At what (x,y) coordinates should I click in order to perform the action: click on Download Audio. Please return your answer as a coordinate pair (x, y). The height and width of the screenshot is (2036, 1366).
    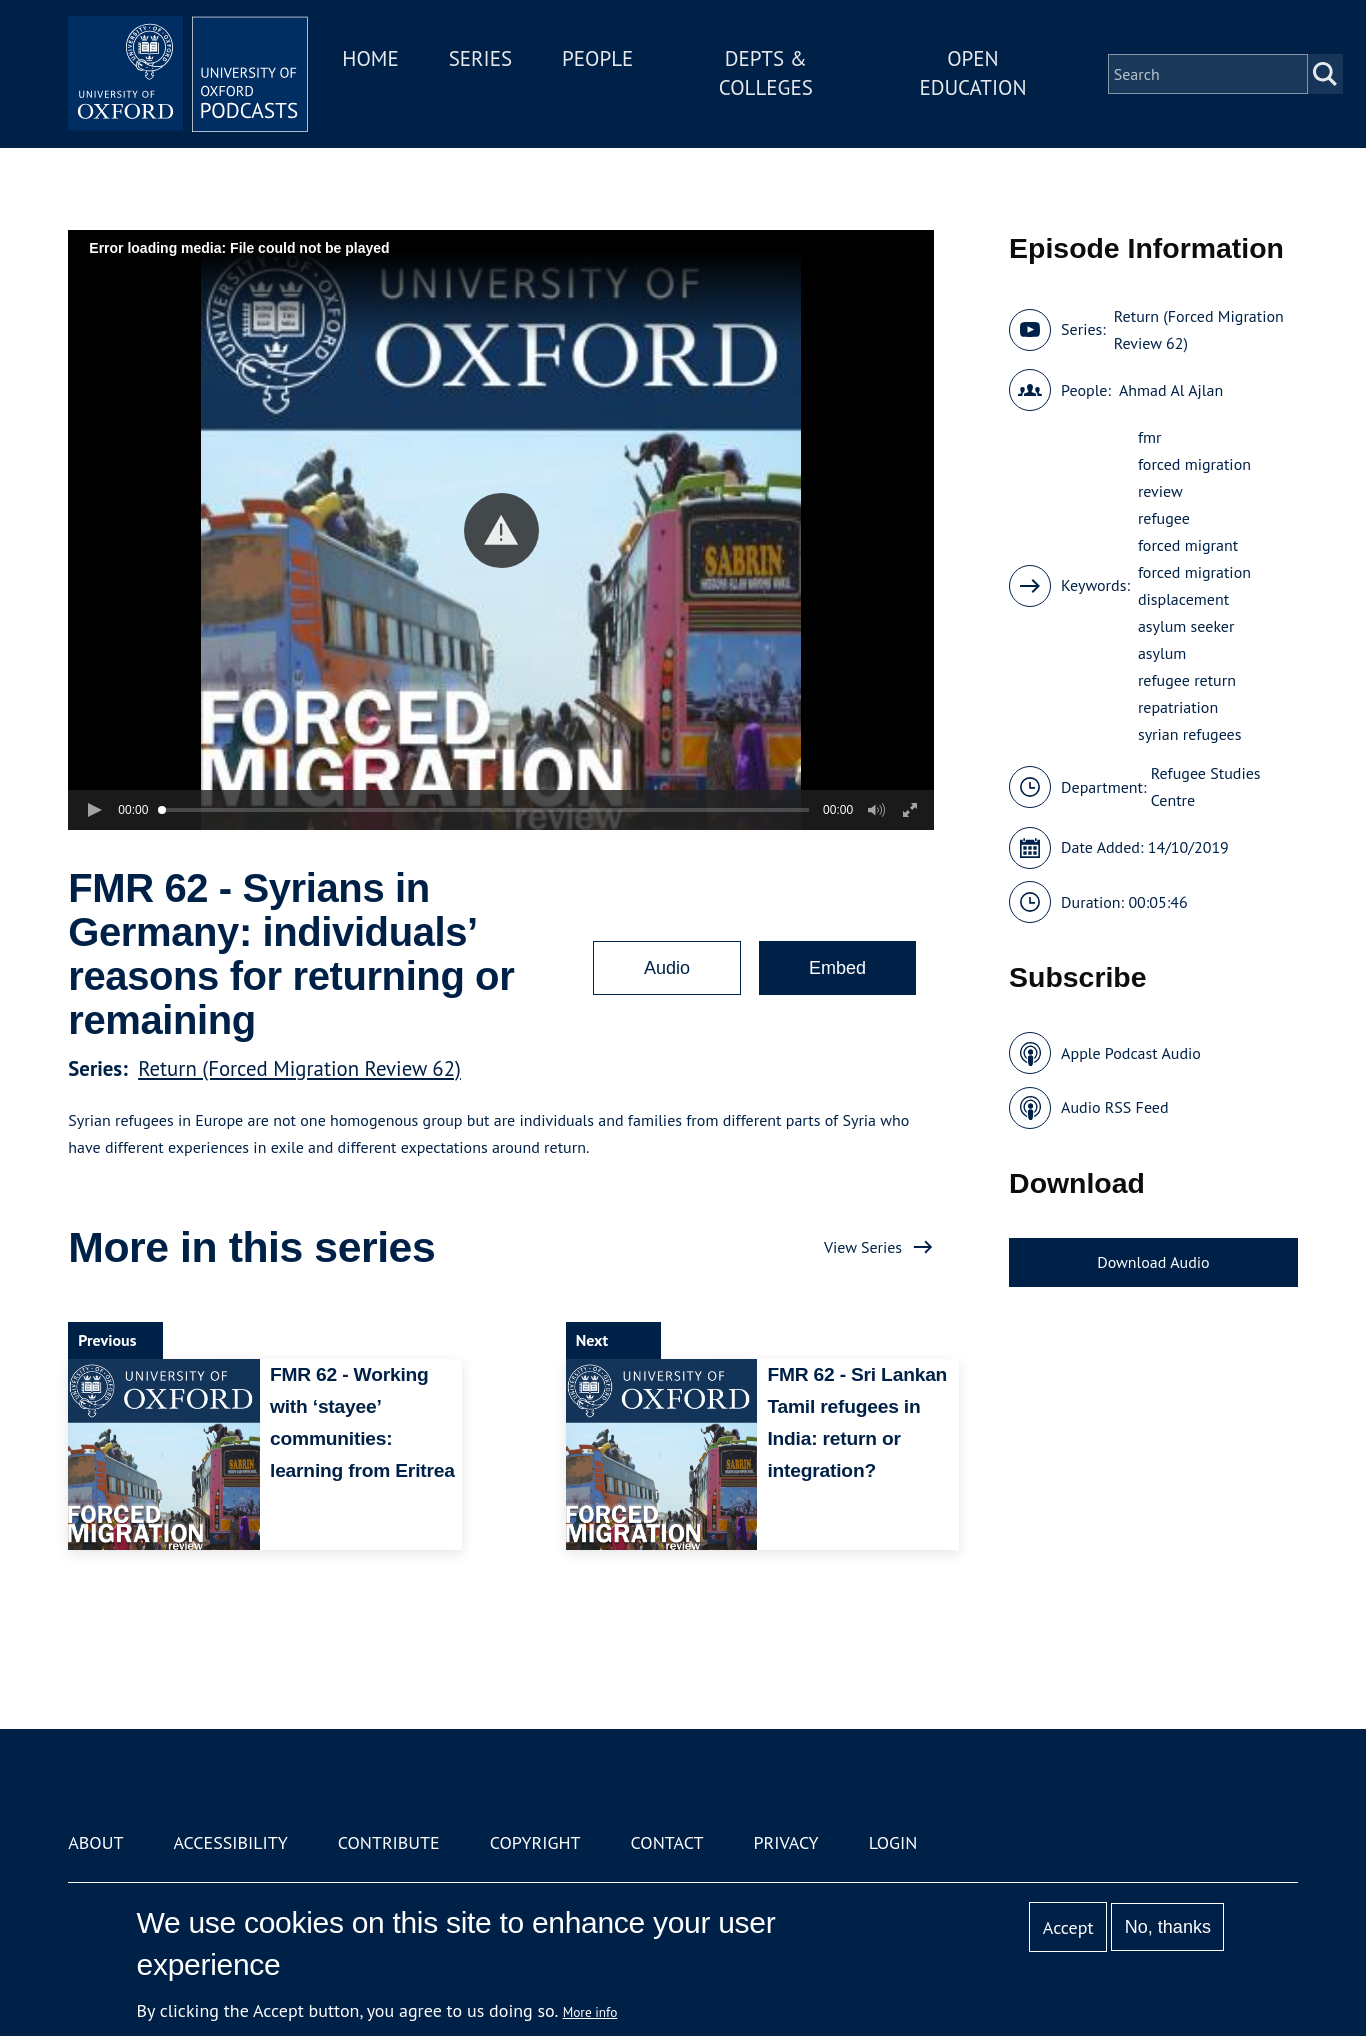
    Looking at the image, I should click on (1153, 1262).